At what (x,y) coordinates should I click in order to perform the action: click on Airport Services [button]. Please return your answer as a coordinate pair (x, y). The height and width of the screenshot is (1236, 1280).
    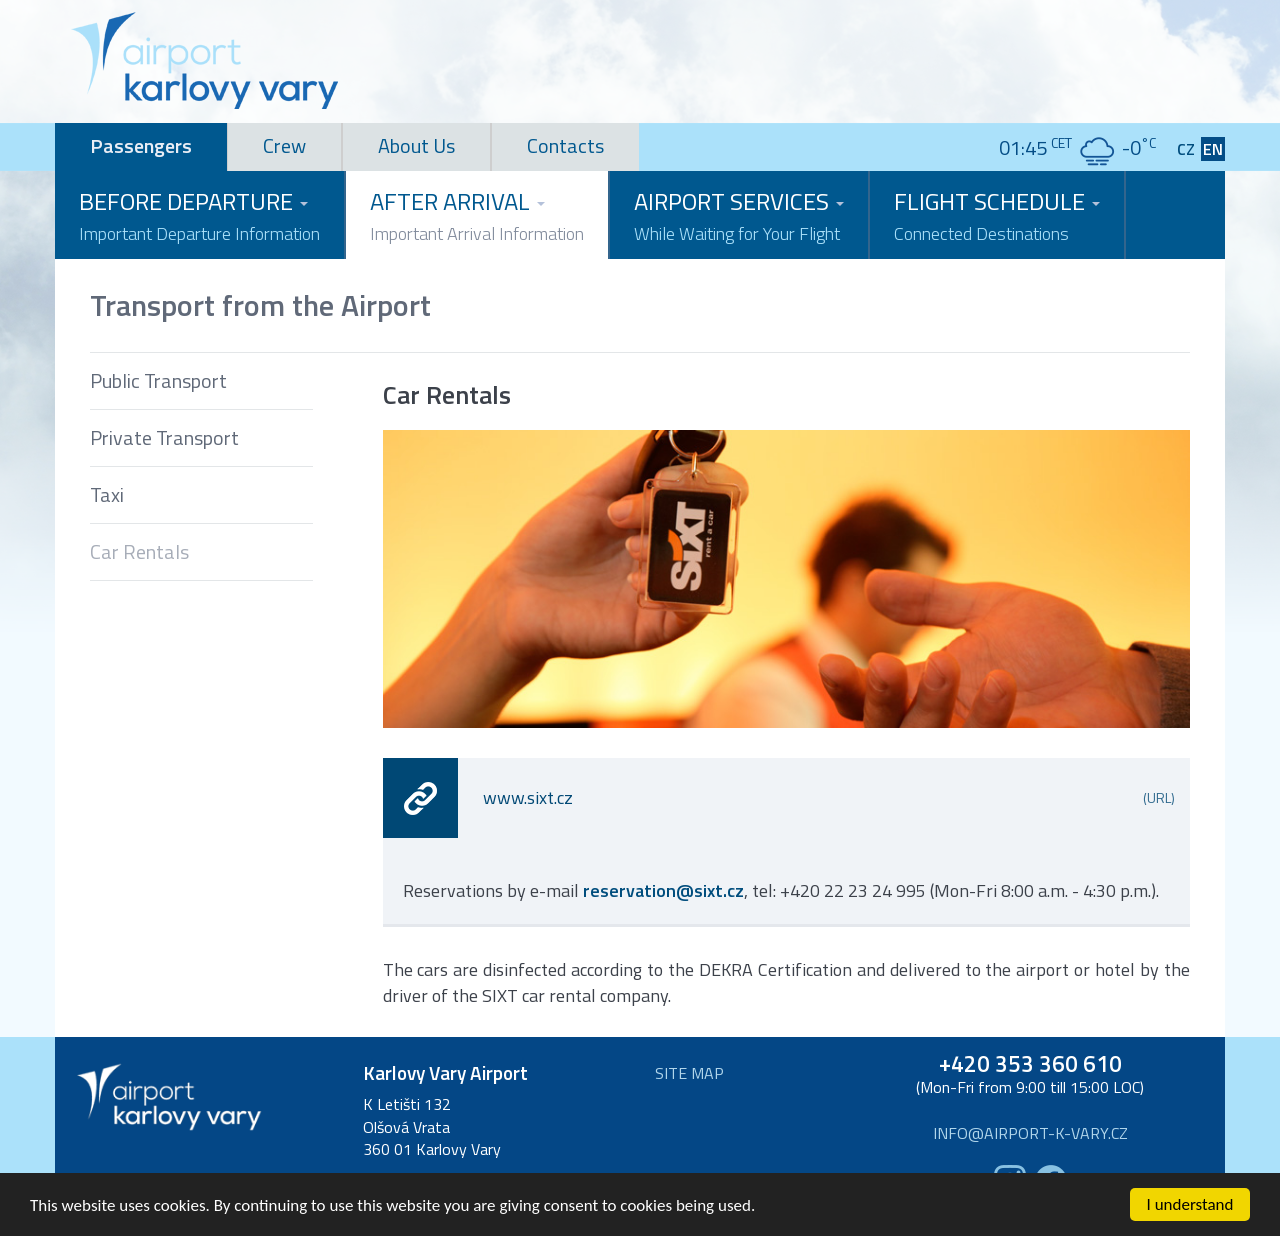
    Looking at the image, I should click on (739, 215).